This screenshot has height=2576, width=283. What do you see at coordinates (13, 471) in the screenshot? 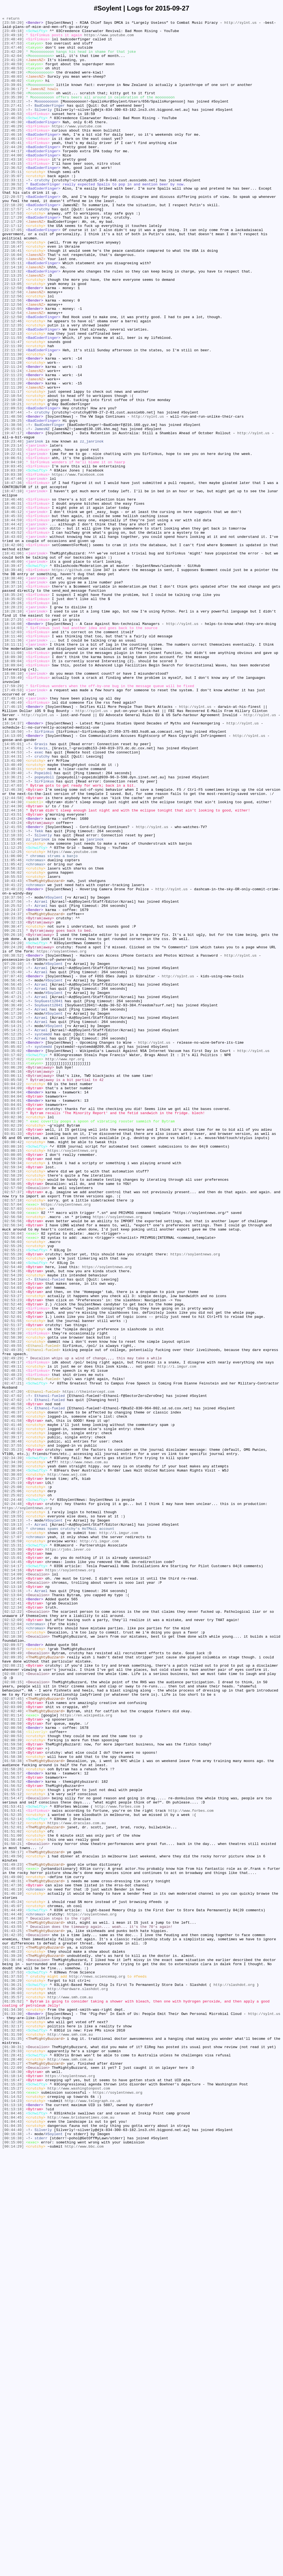
I see `[22:10:54]` at bounding box center [13, 471].